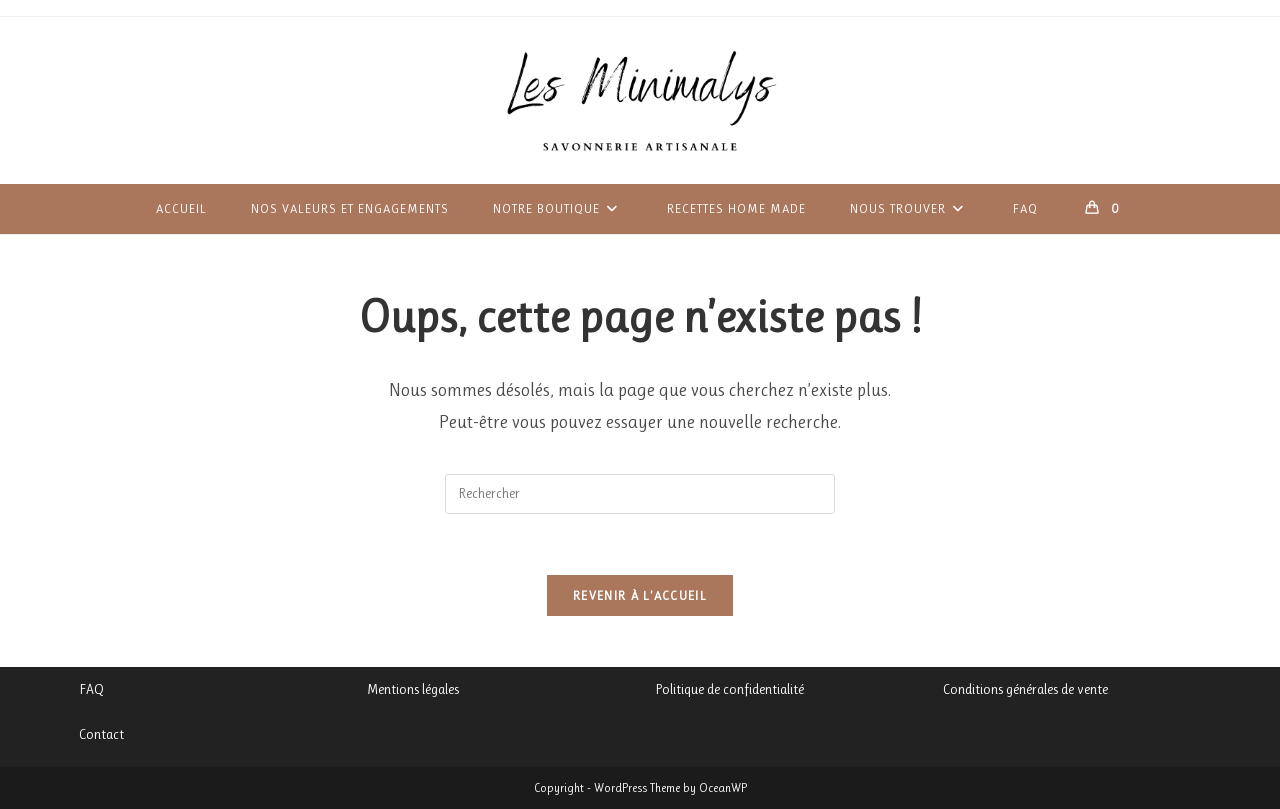 The image size is (1280, 809). Describe the element at coordinates (101, 734) in the screenshot. I see `Contact` at that location.